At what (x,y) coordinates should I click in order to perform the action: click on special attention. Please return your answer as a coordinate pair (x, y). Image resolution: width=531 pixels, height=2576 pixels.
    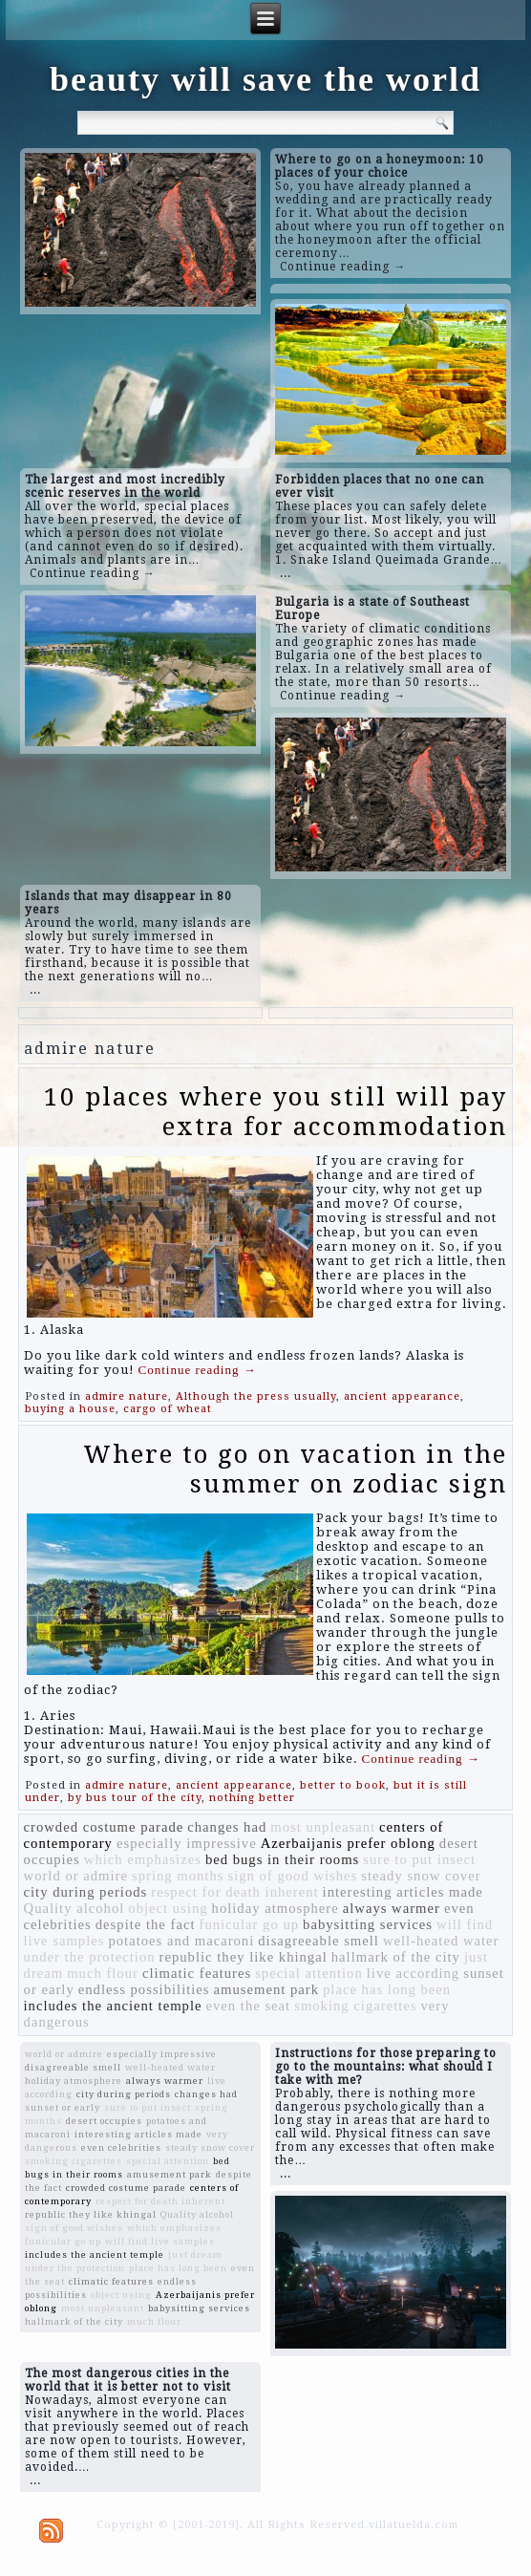
    Looking at the image, I should click on (309, 1973).